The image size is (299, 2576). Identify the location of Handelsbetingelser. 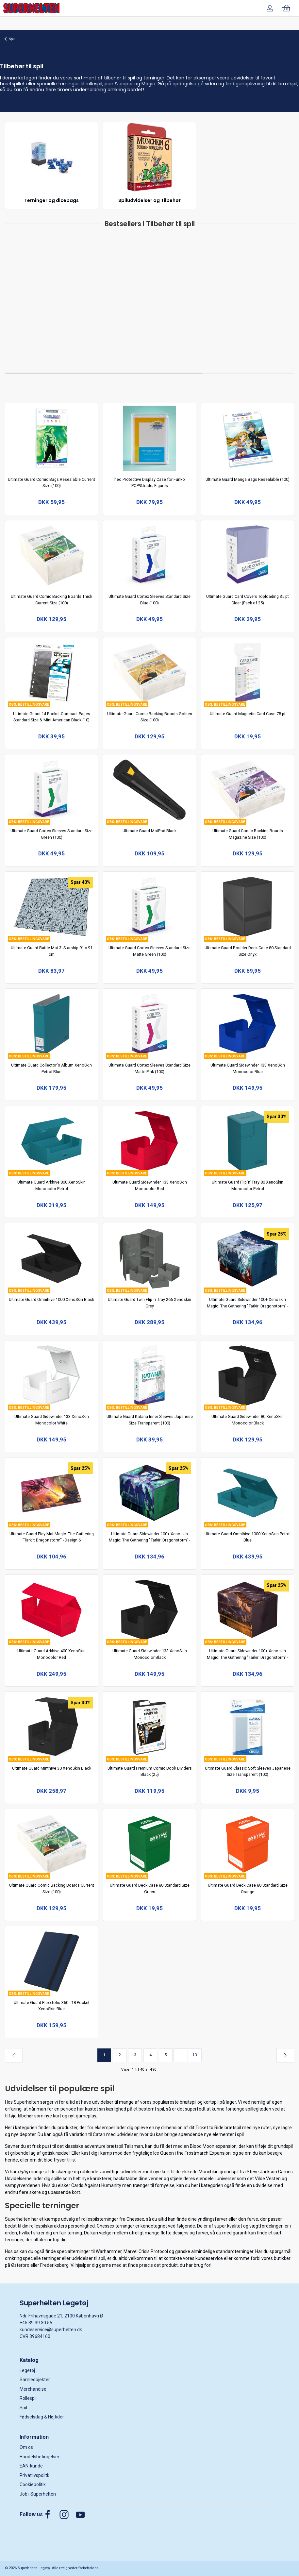
(39, 2456).